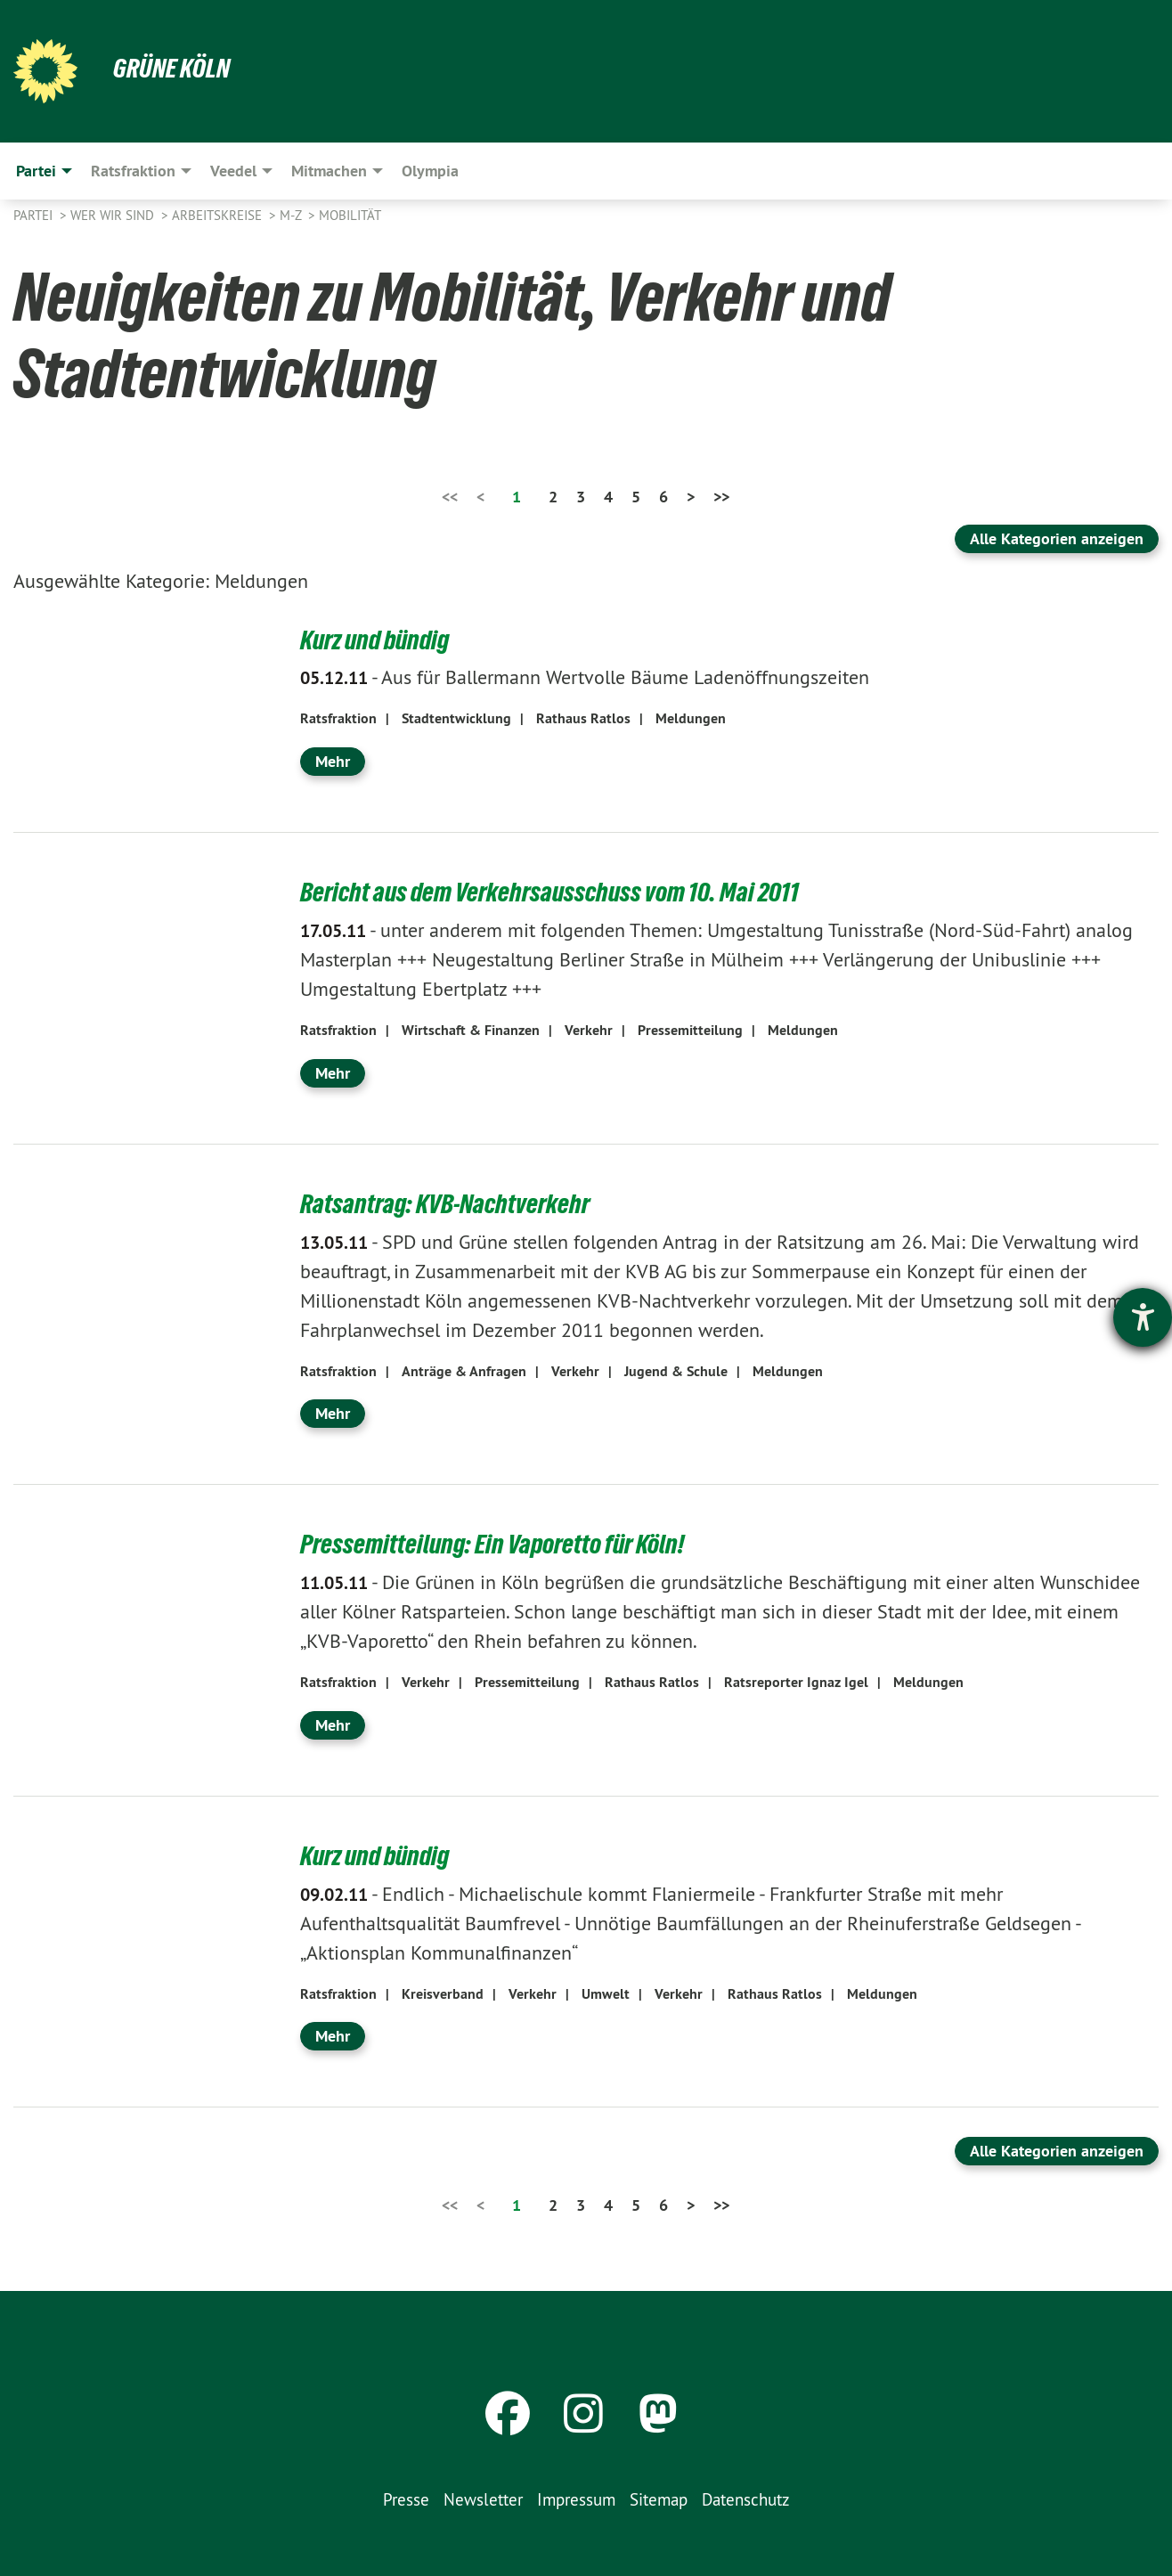 This screenshot has height=2576, width=1172. What do you see at coordinates (456, 718) in the screenshot?
I see `Stadtentwicklung` at bounding box center [456, 718].